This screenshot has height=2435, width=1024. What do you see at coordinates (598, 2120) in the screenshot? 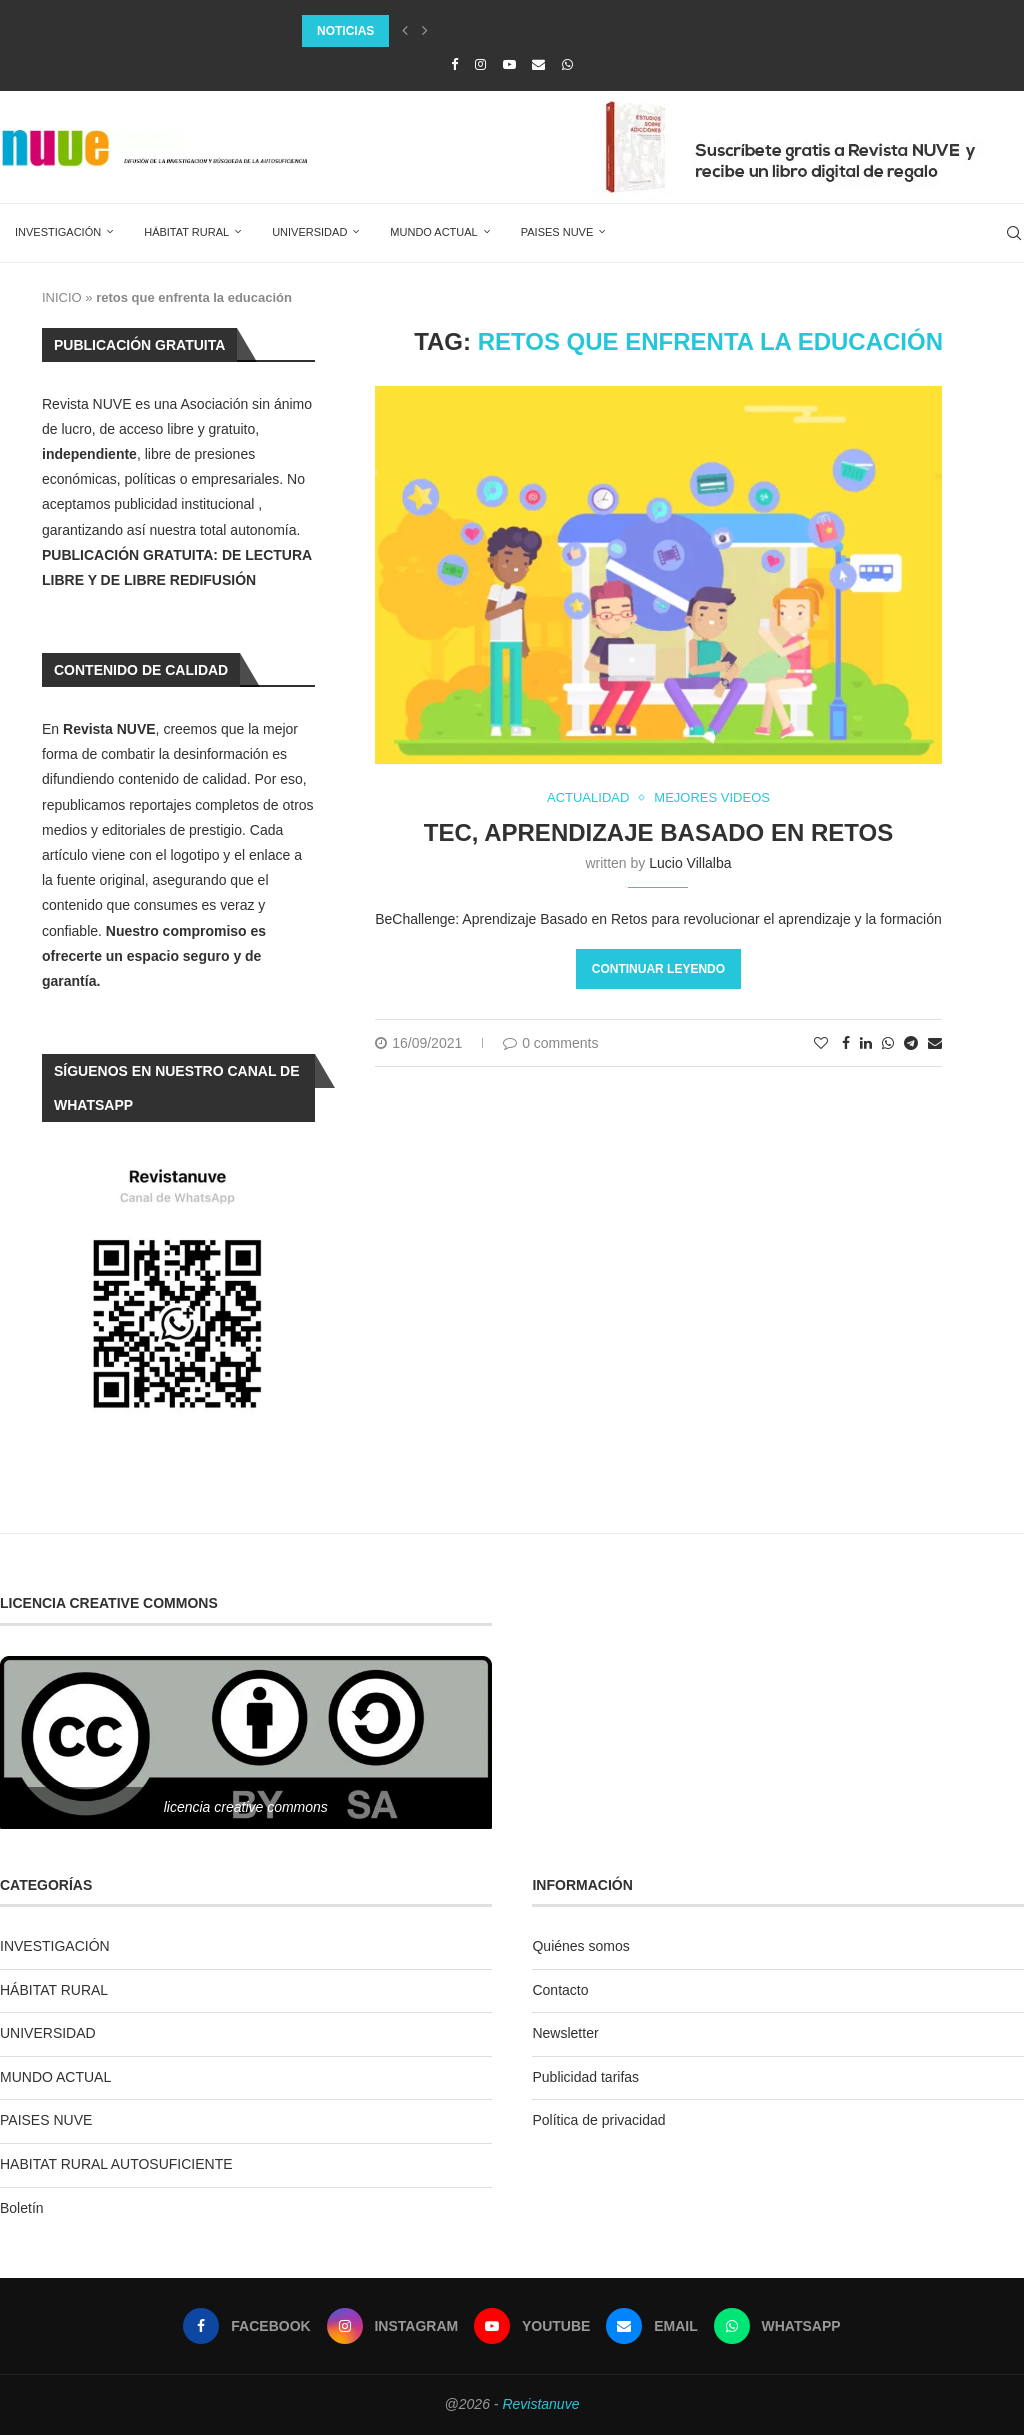
I see `Política de privacidad` at bounding box center [598, 2120].